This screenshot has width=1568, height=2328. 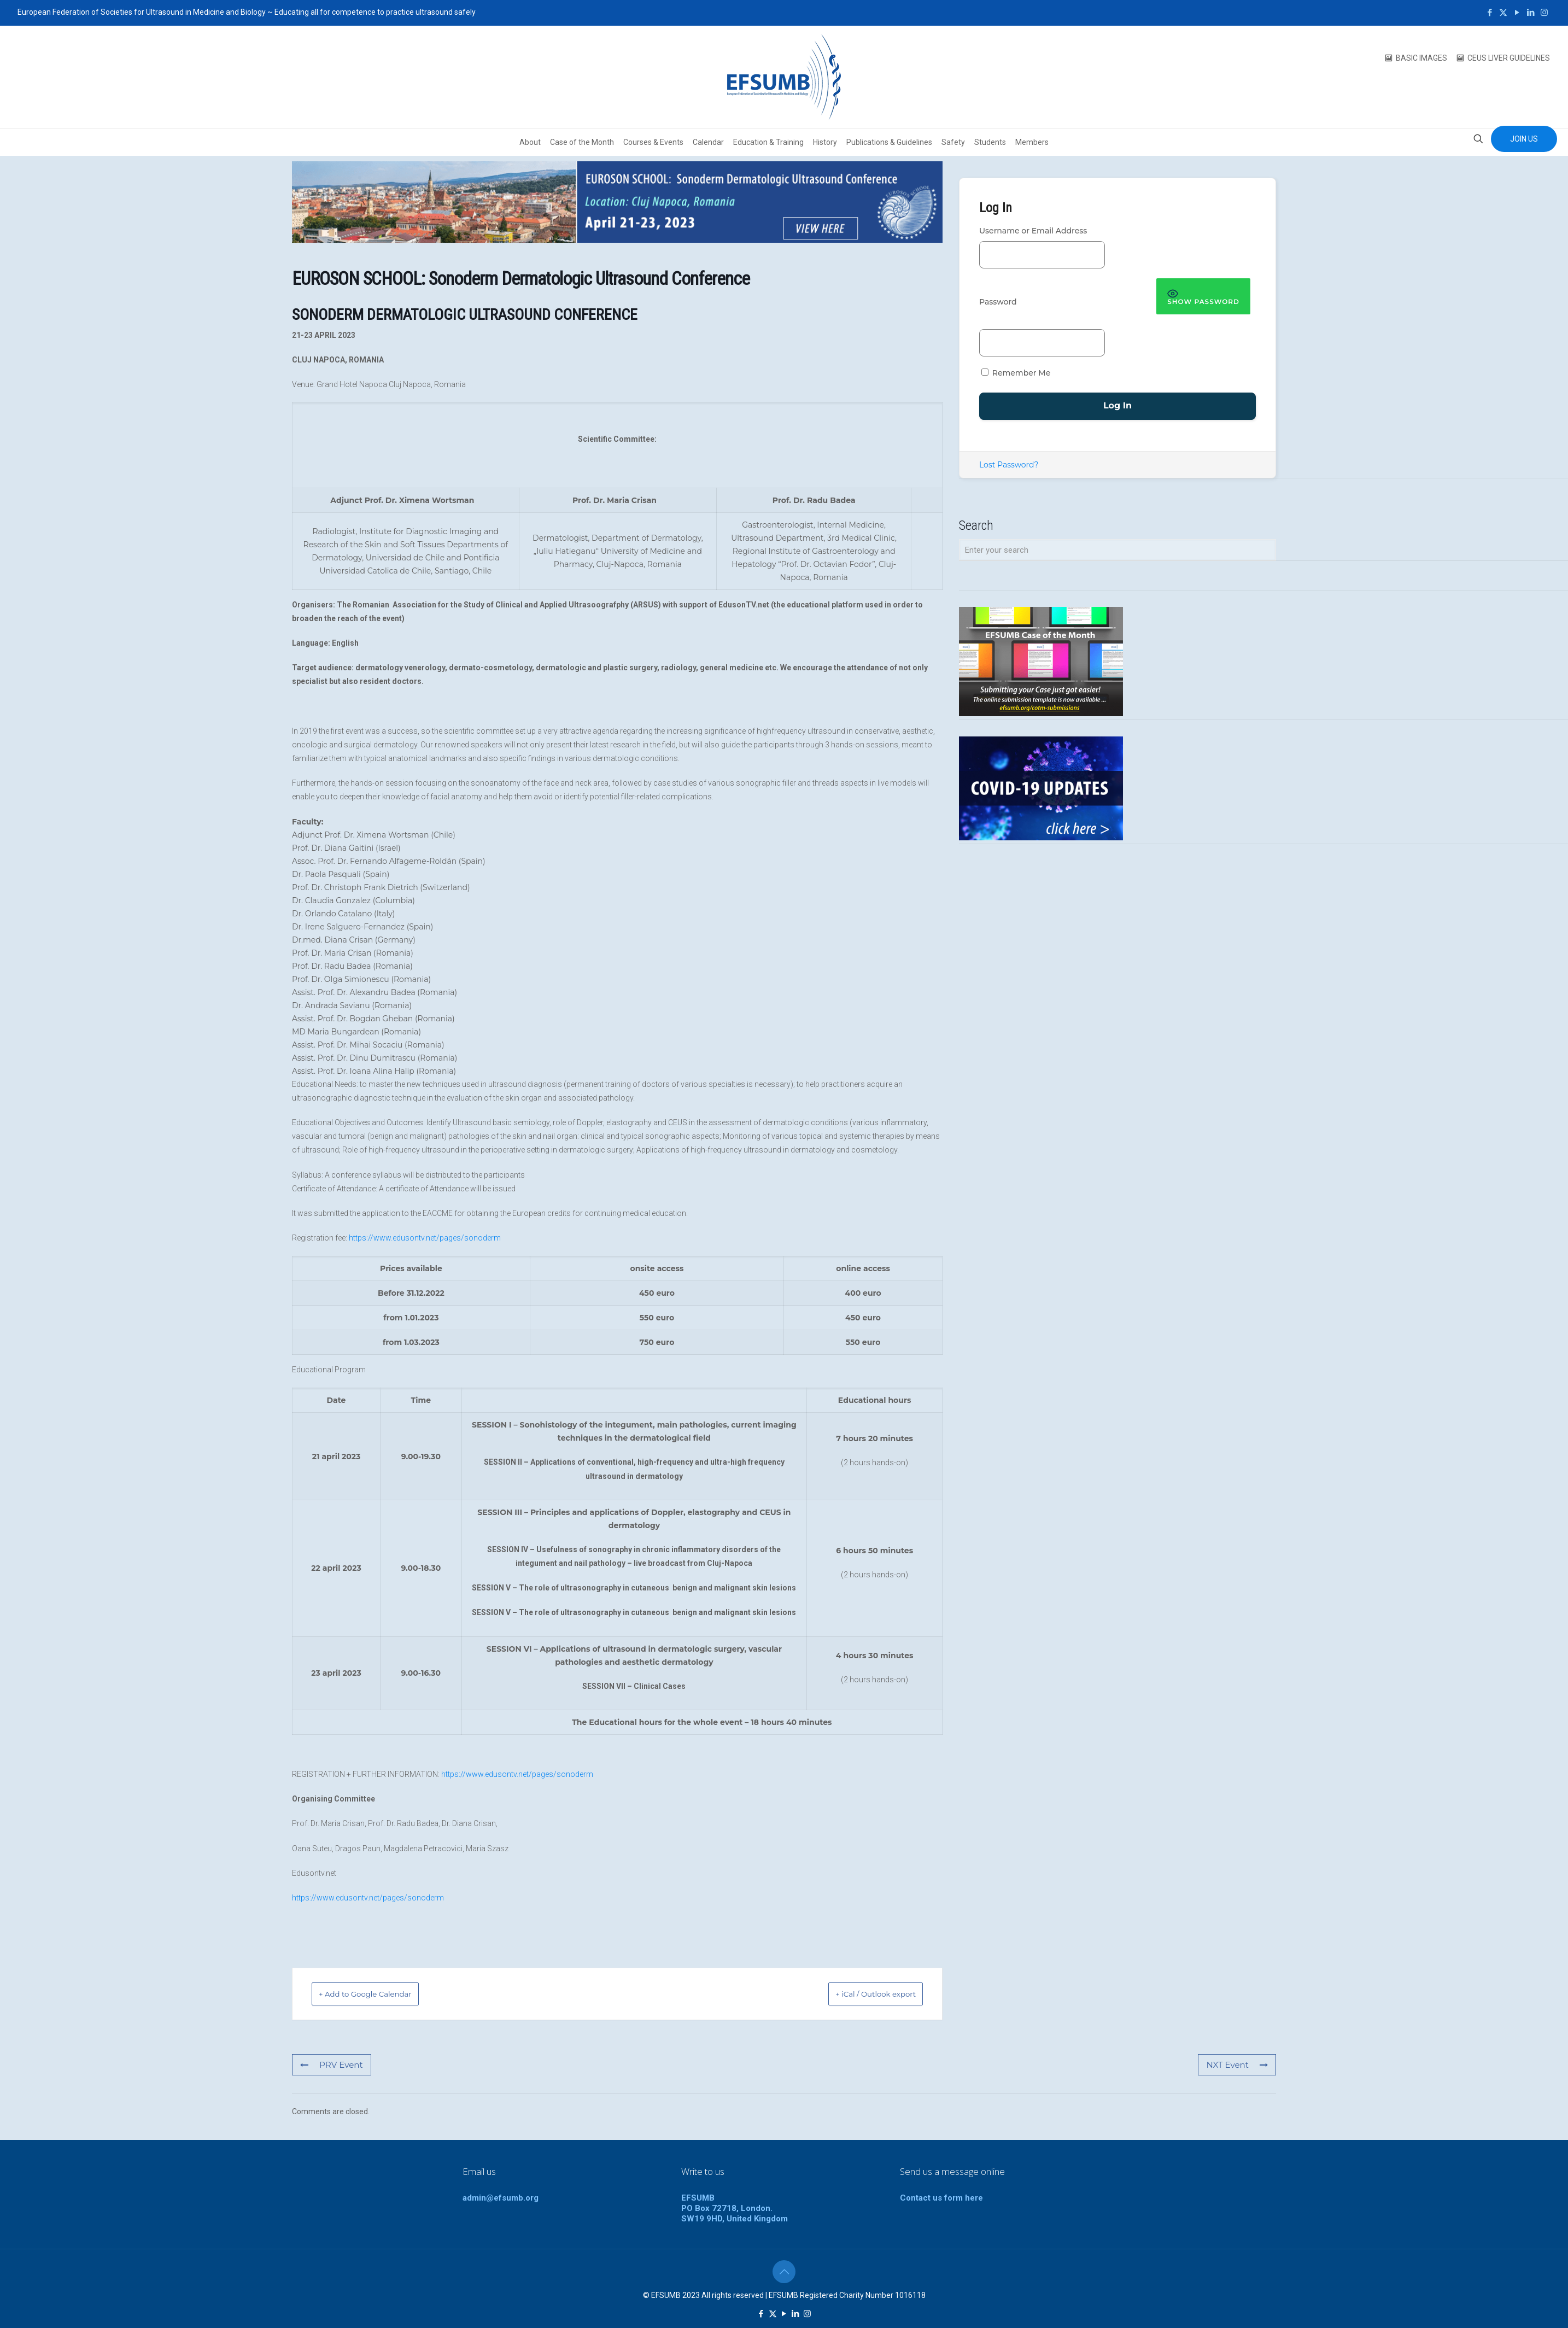 What do you see at coordinates (1008, 465) in the screenshot?
I see `Lost Password?` at bounding box center [1008, 465].